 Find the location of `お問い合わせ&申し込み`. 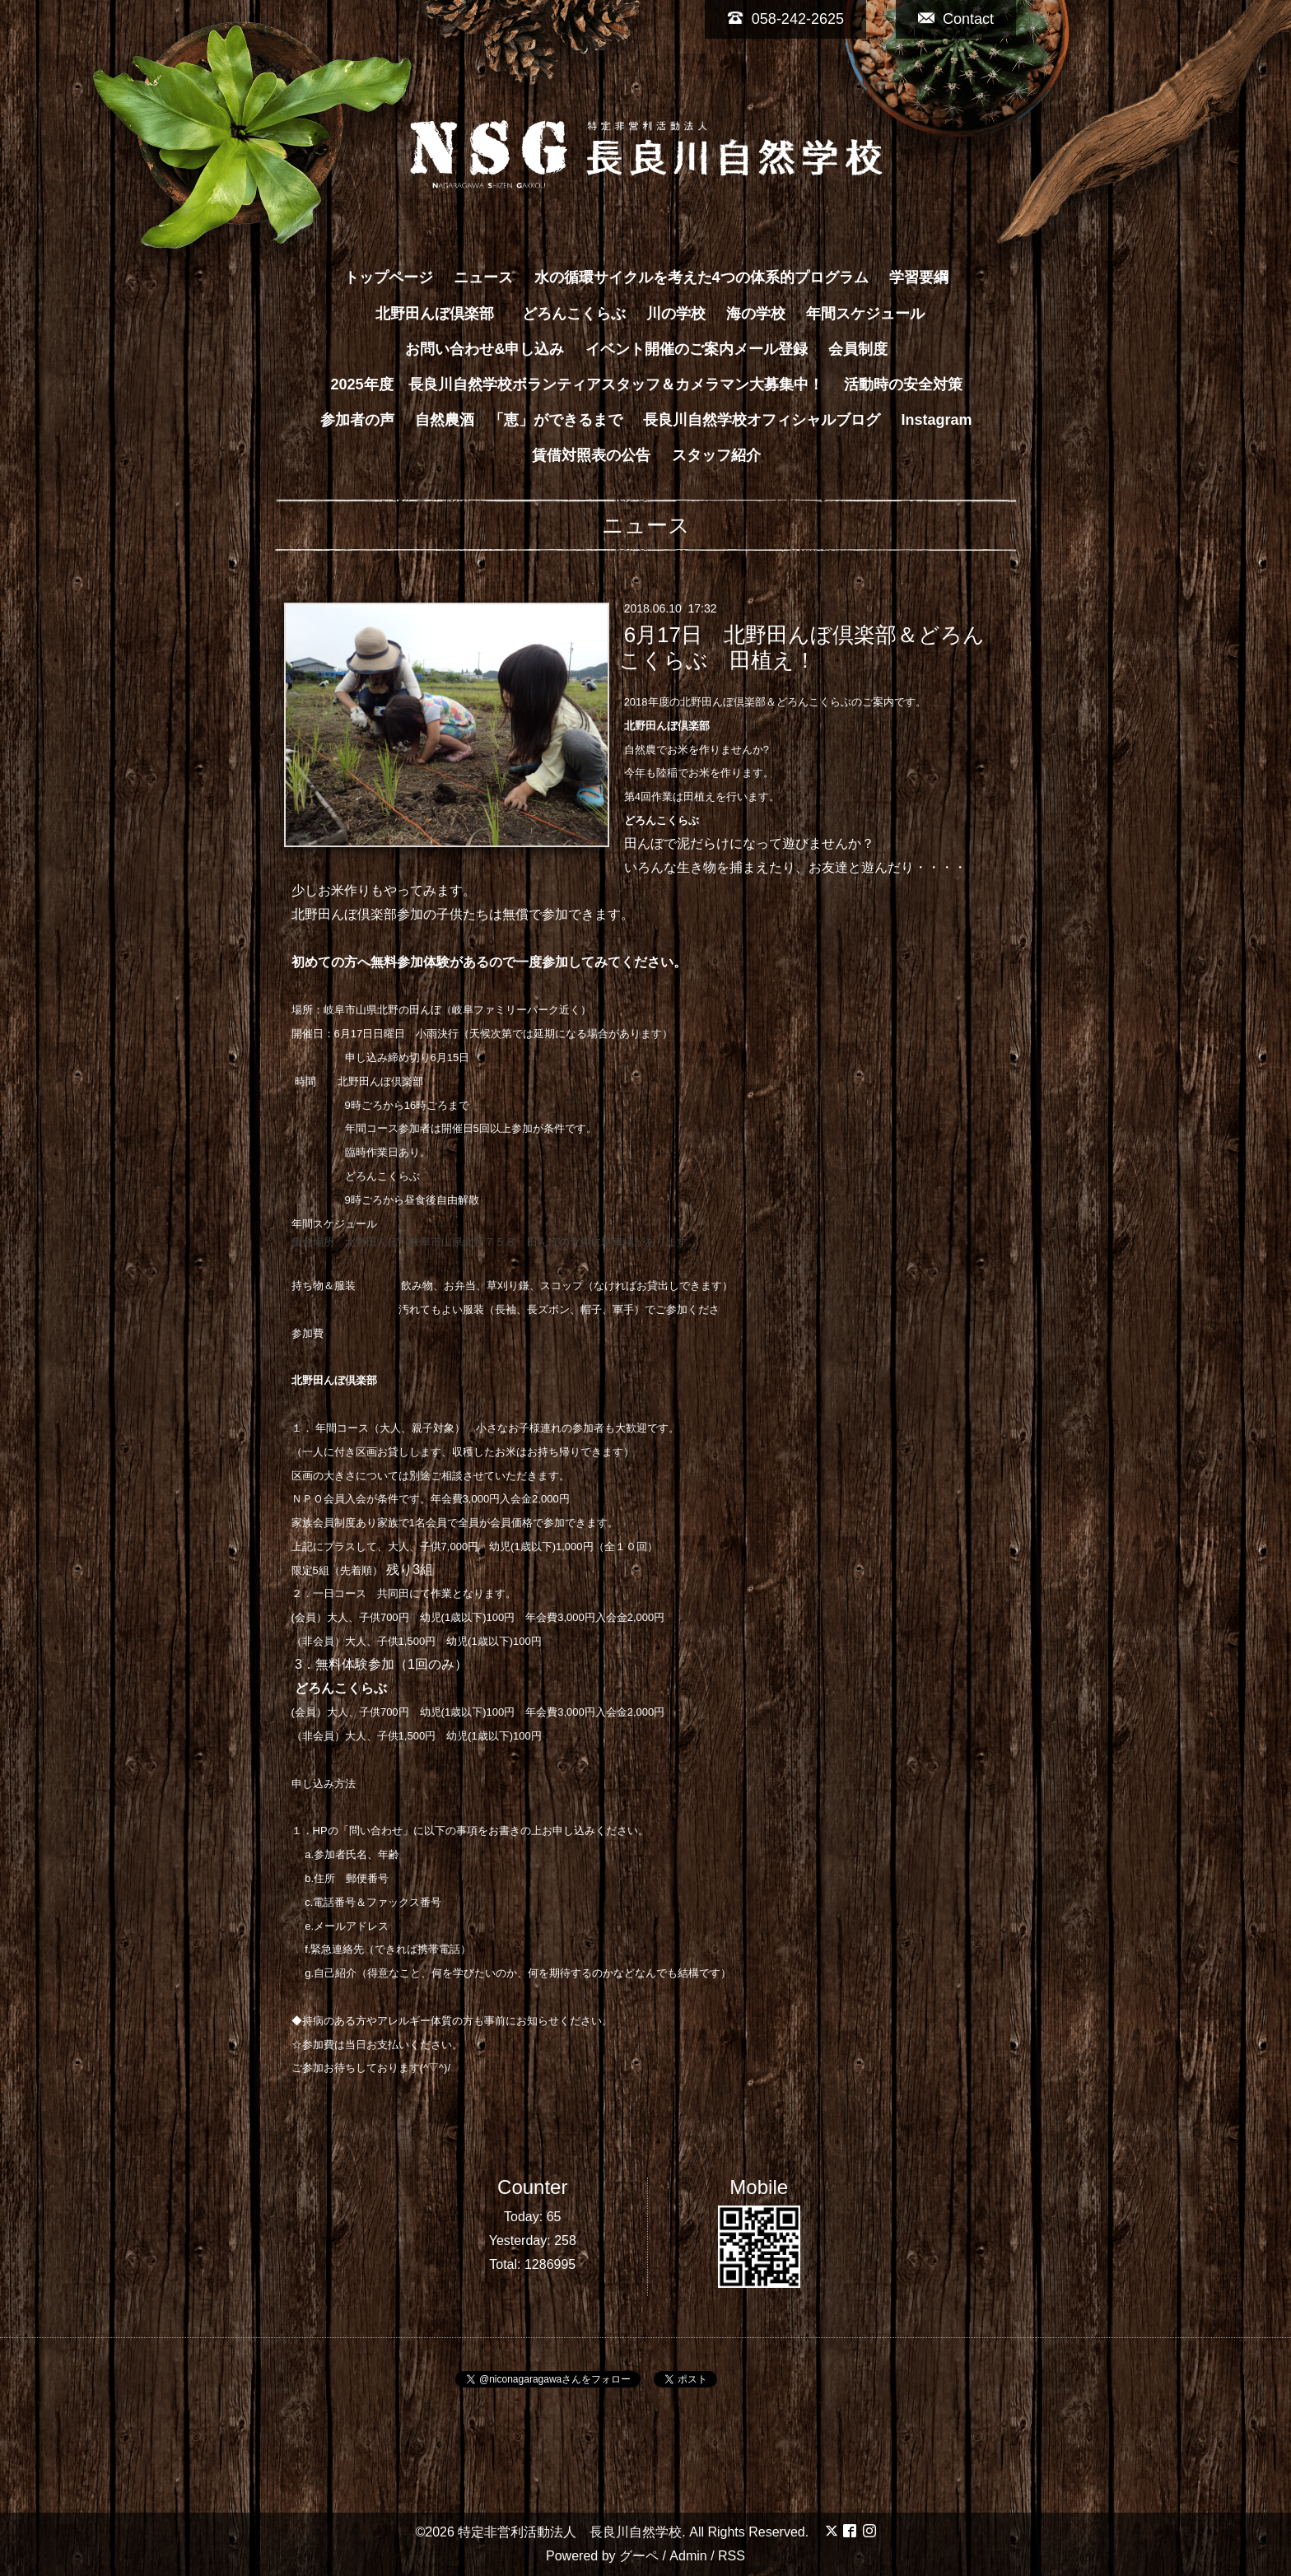

お問い合わせ&申し込み is located at coordinates (484, 349).